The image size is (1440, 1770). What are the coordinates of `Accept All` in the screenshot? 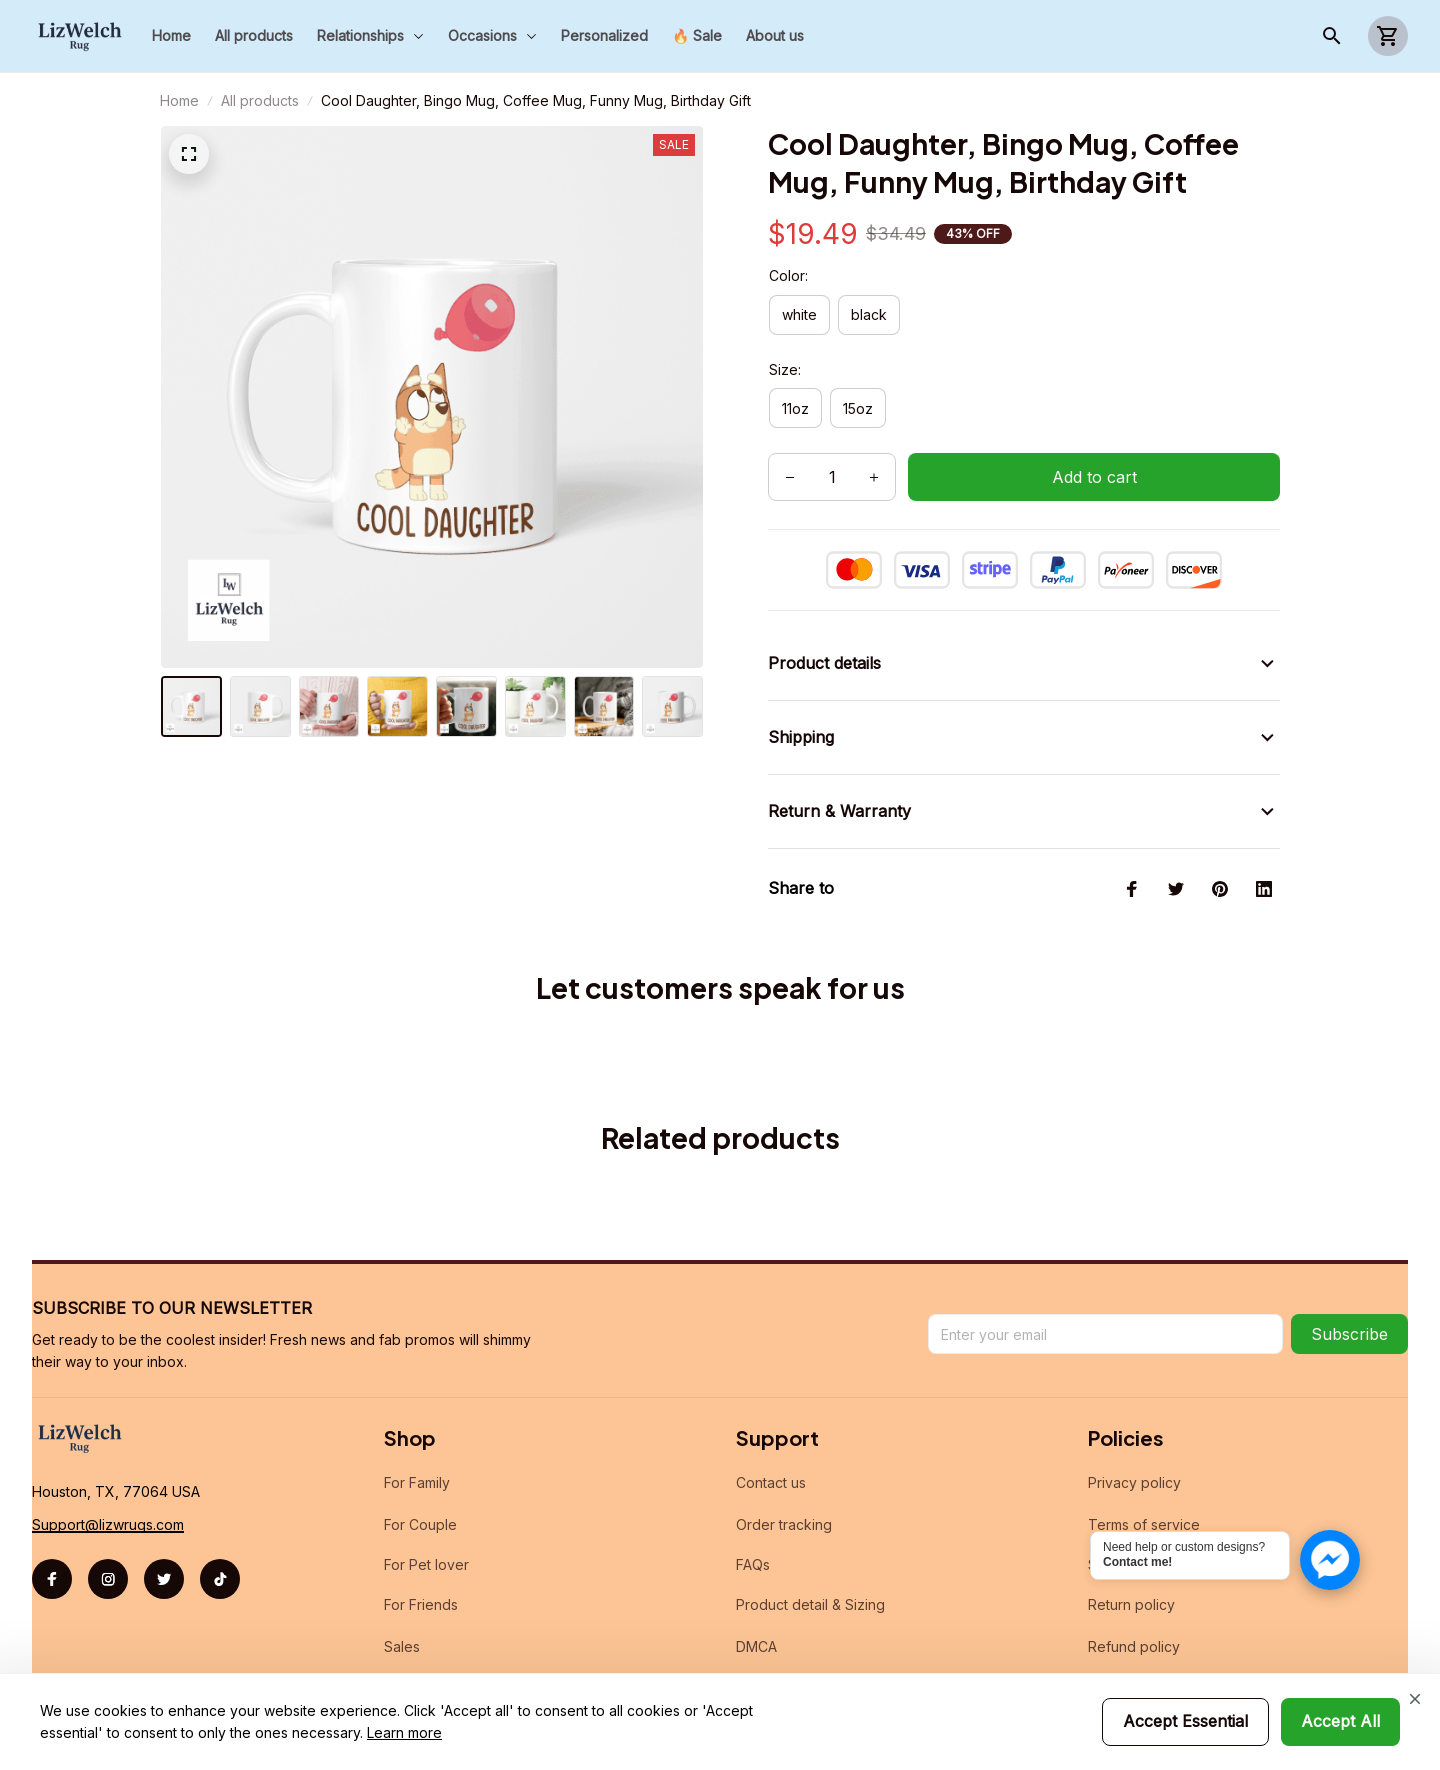 It's located at (1340, 1721).